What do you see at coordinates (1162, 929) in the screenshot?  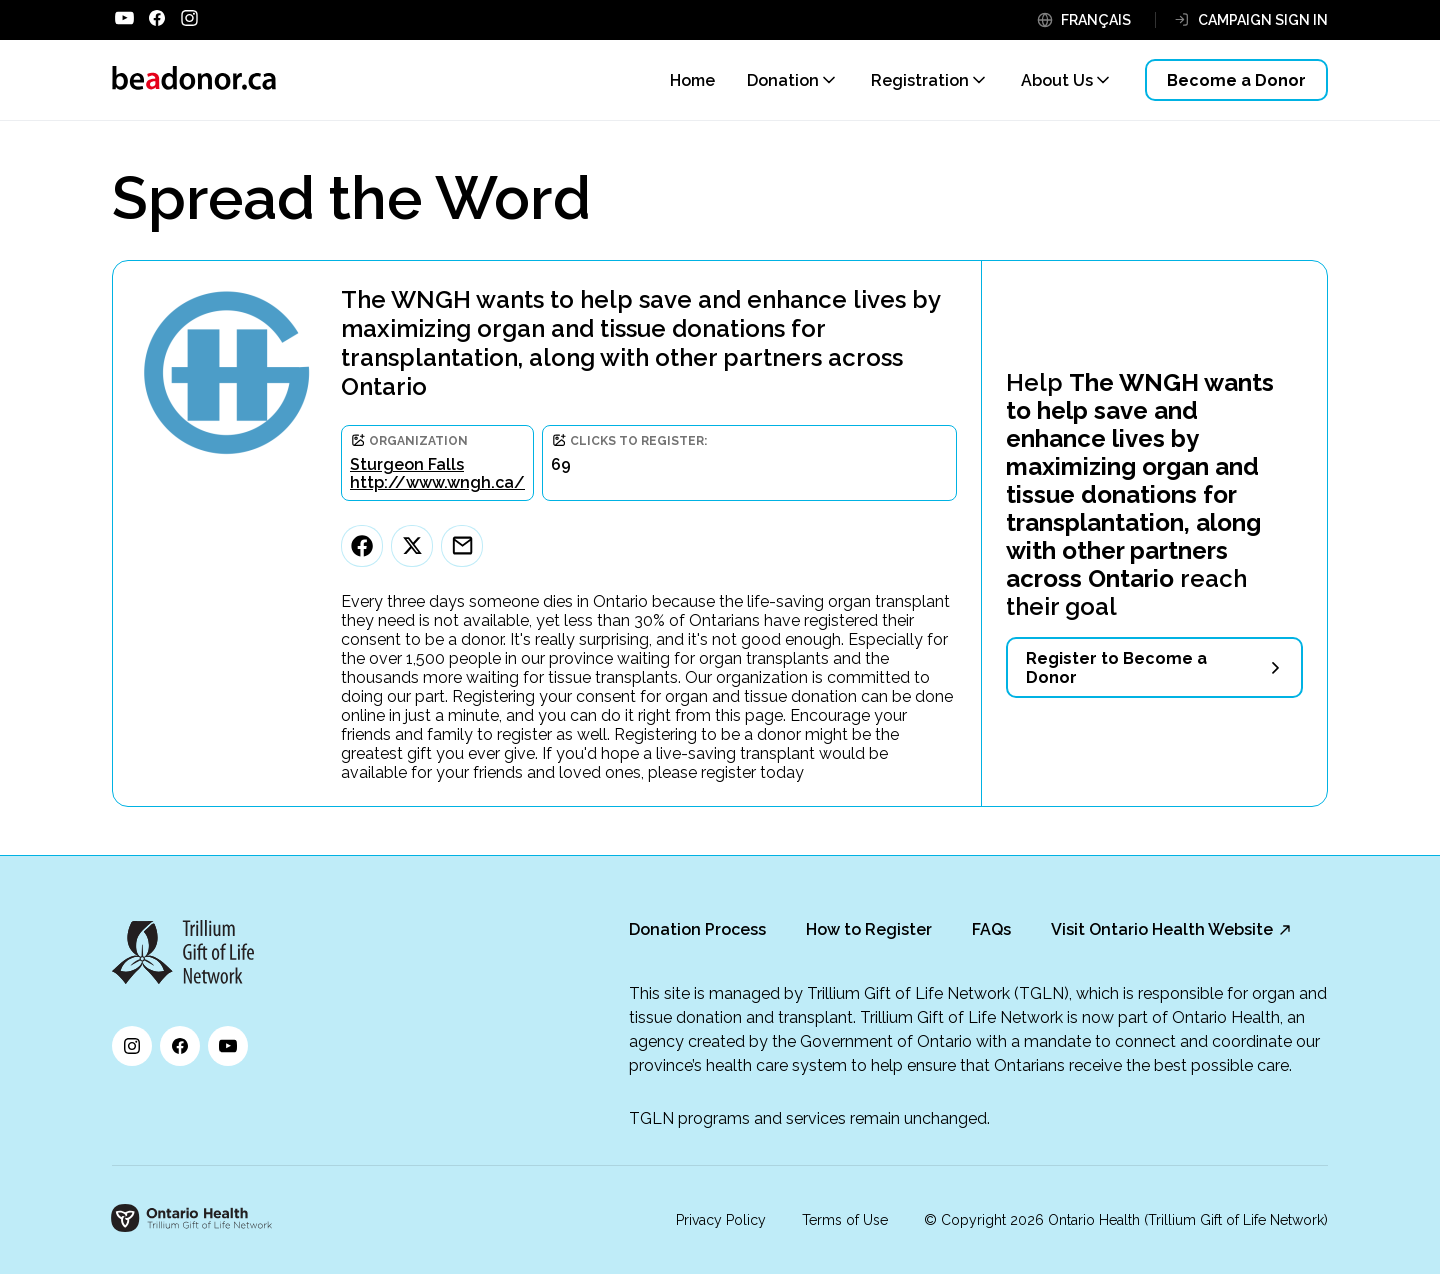 I see `Visit Ontario Health Website` at bounding box center [1162, 929].